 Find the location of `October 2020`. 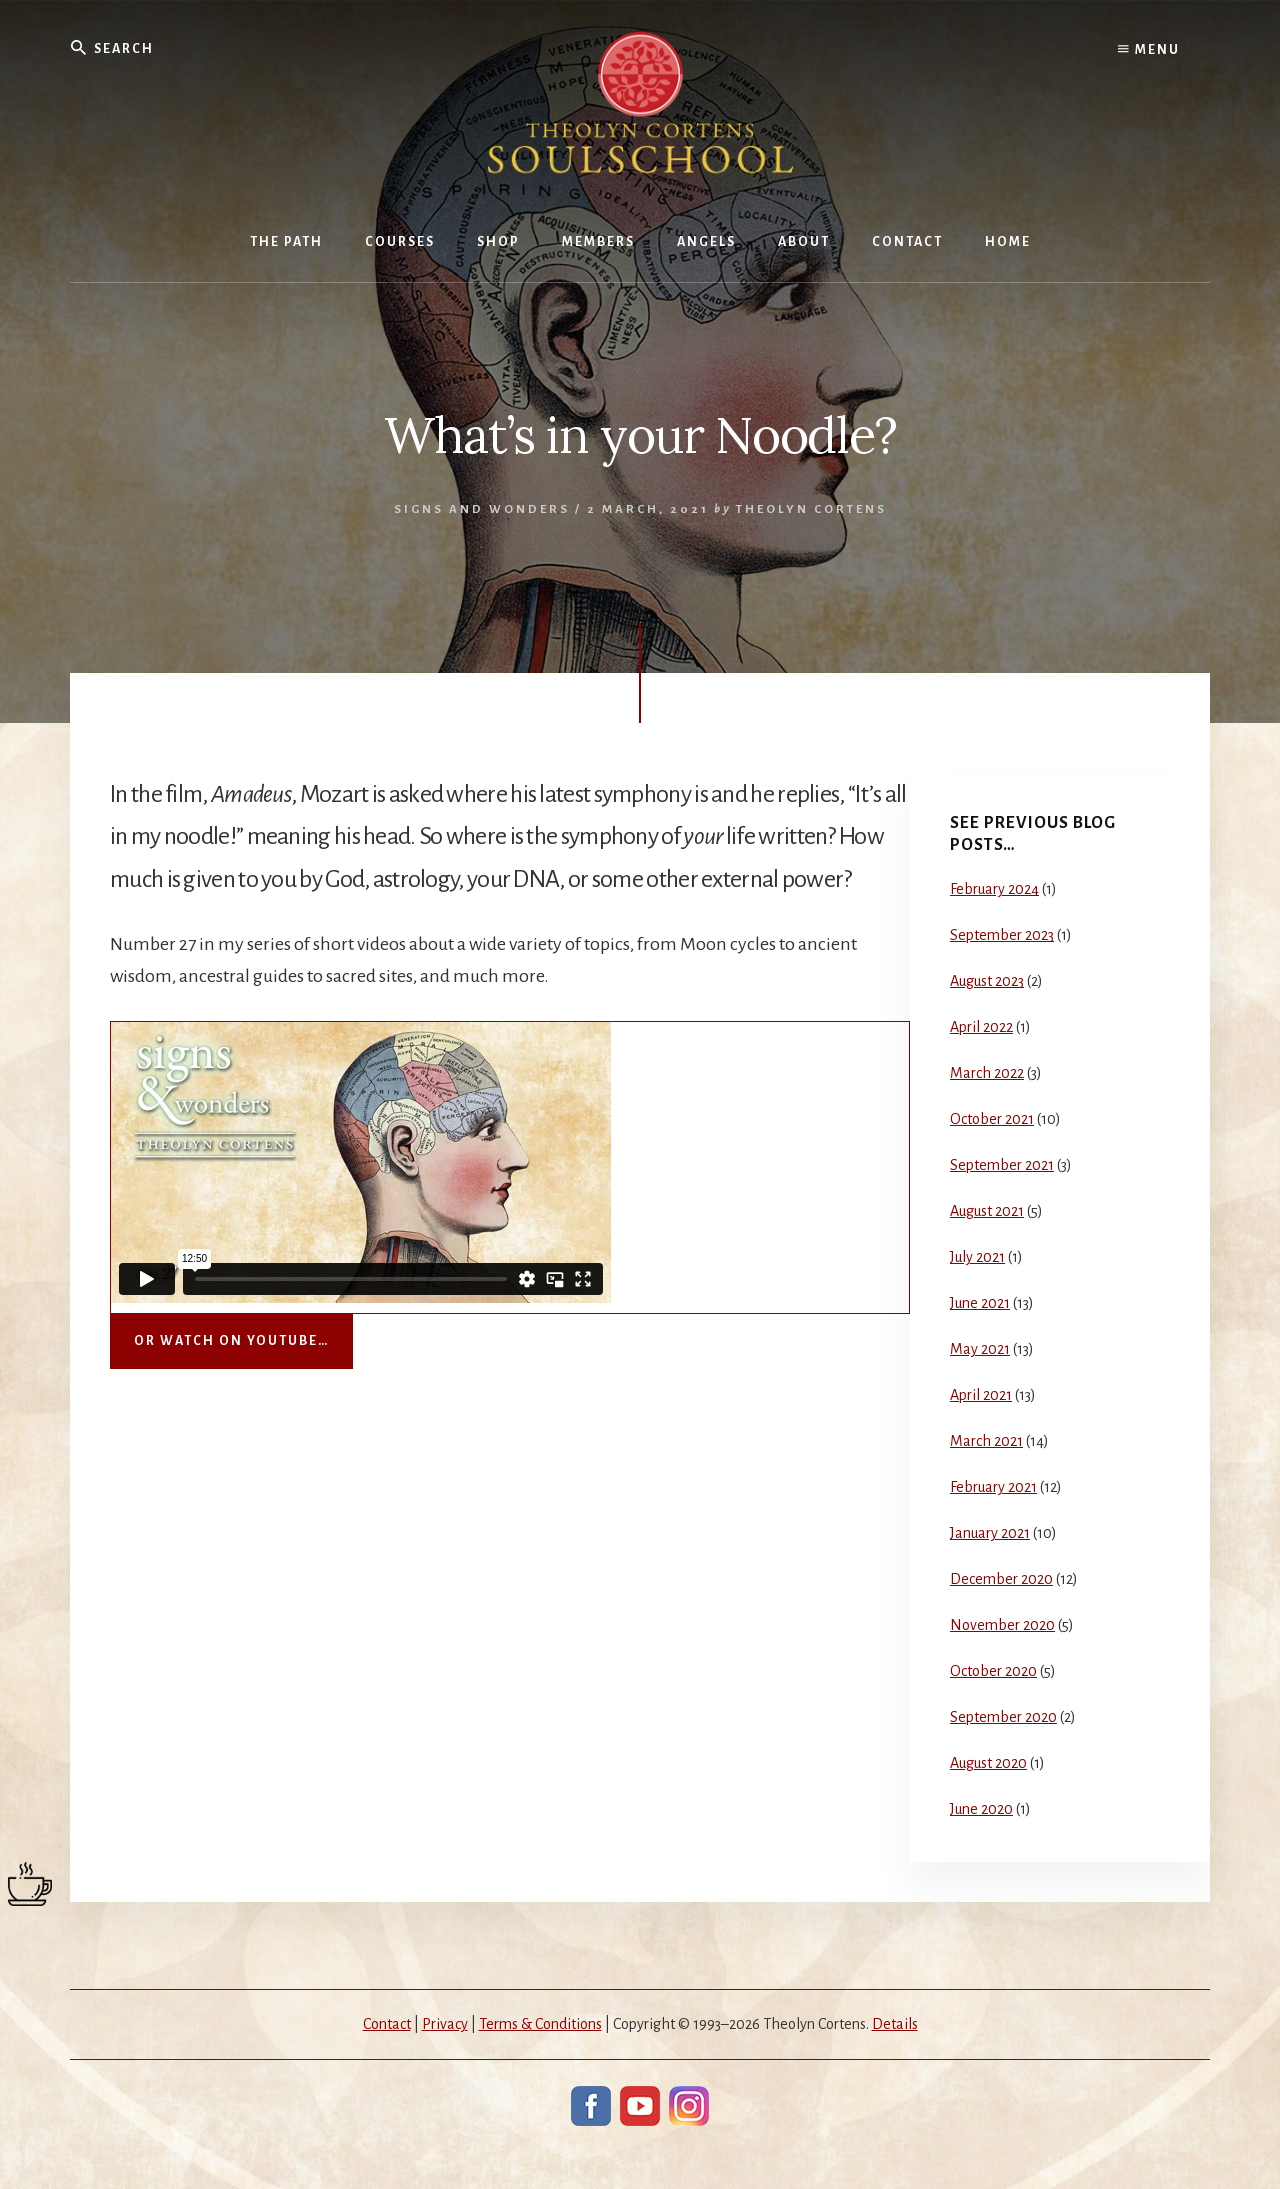

October 2020 is located at coordinates (993, 1671).